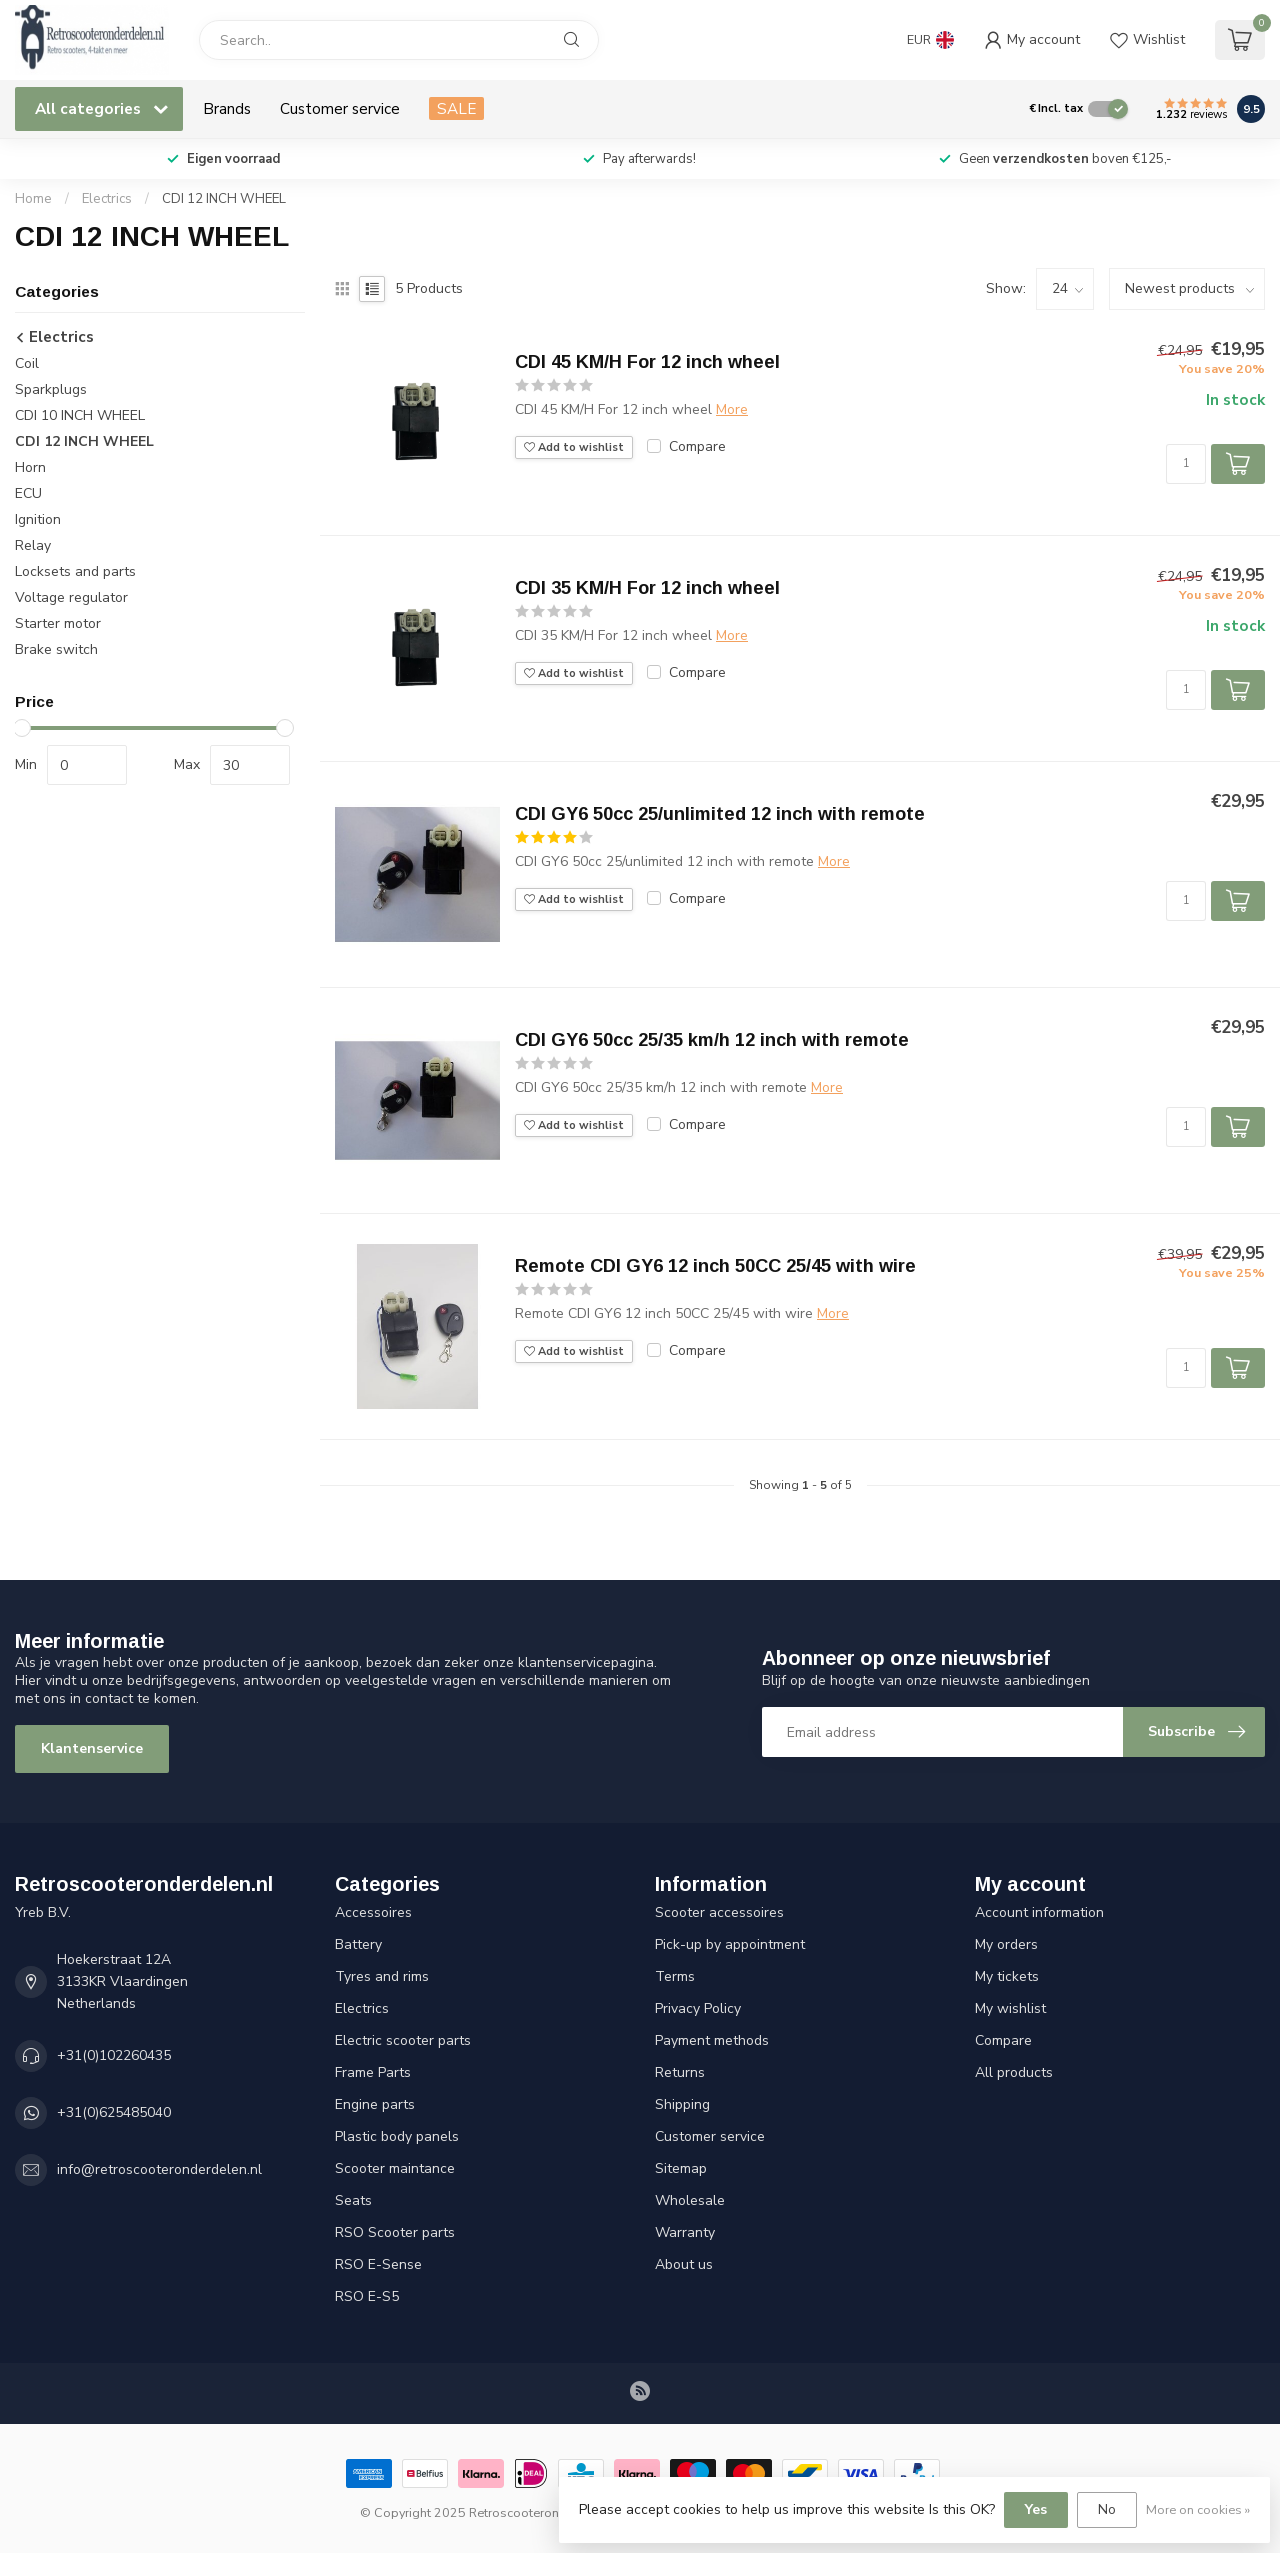 The image size is (1280, 2553). I want to click on My wishlist, so click(1010, 2008).